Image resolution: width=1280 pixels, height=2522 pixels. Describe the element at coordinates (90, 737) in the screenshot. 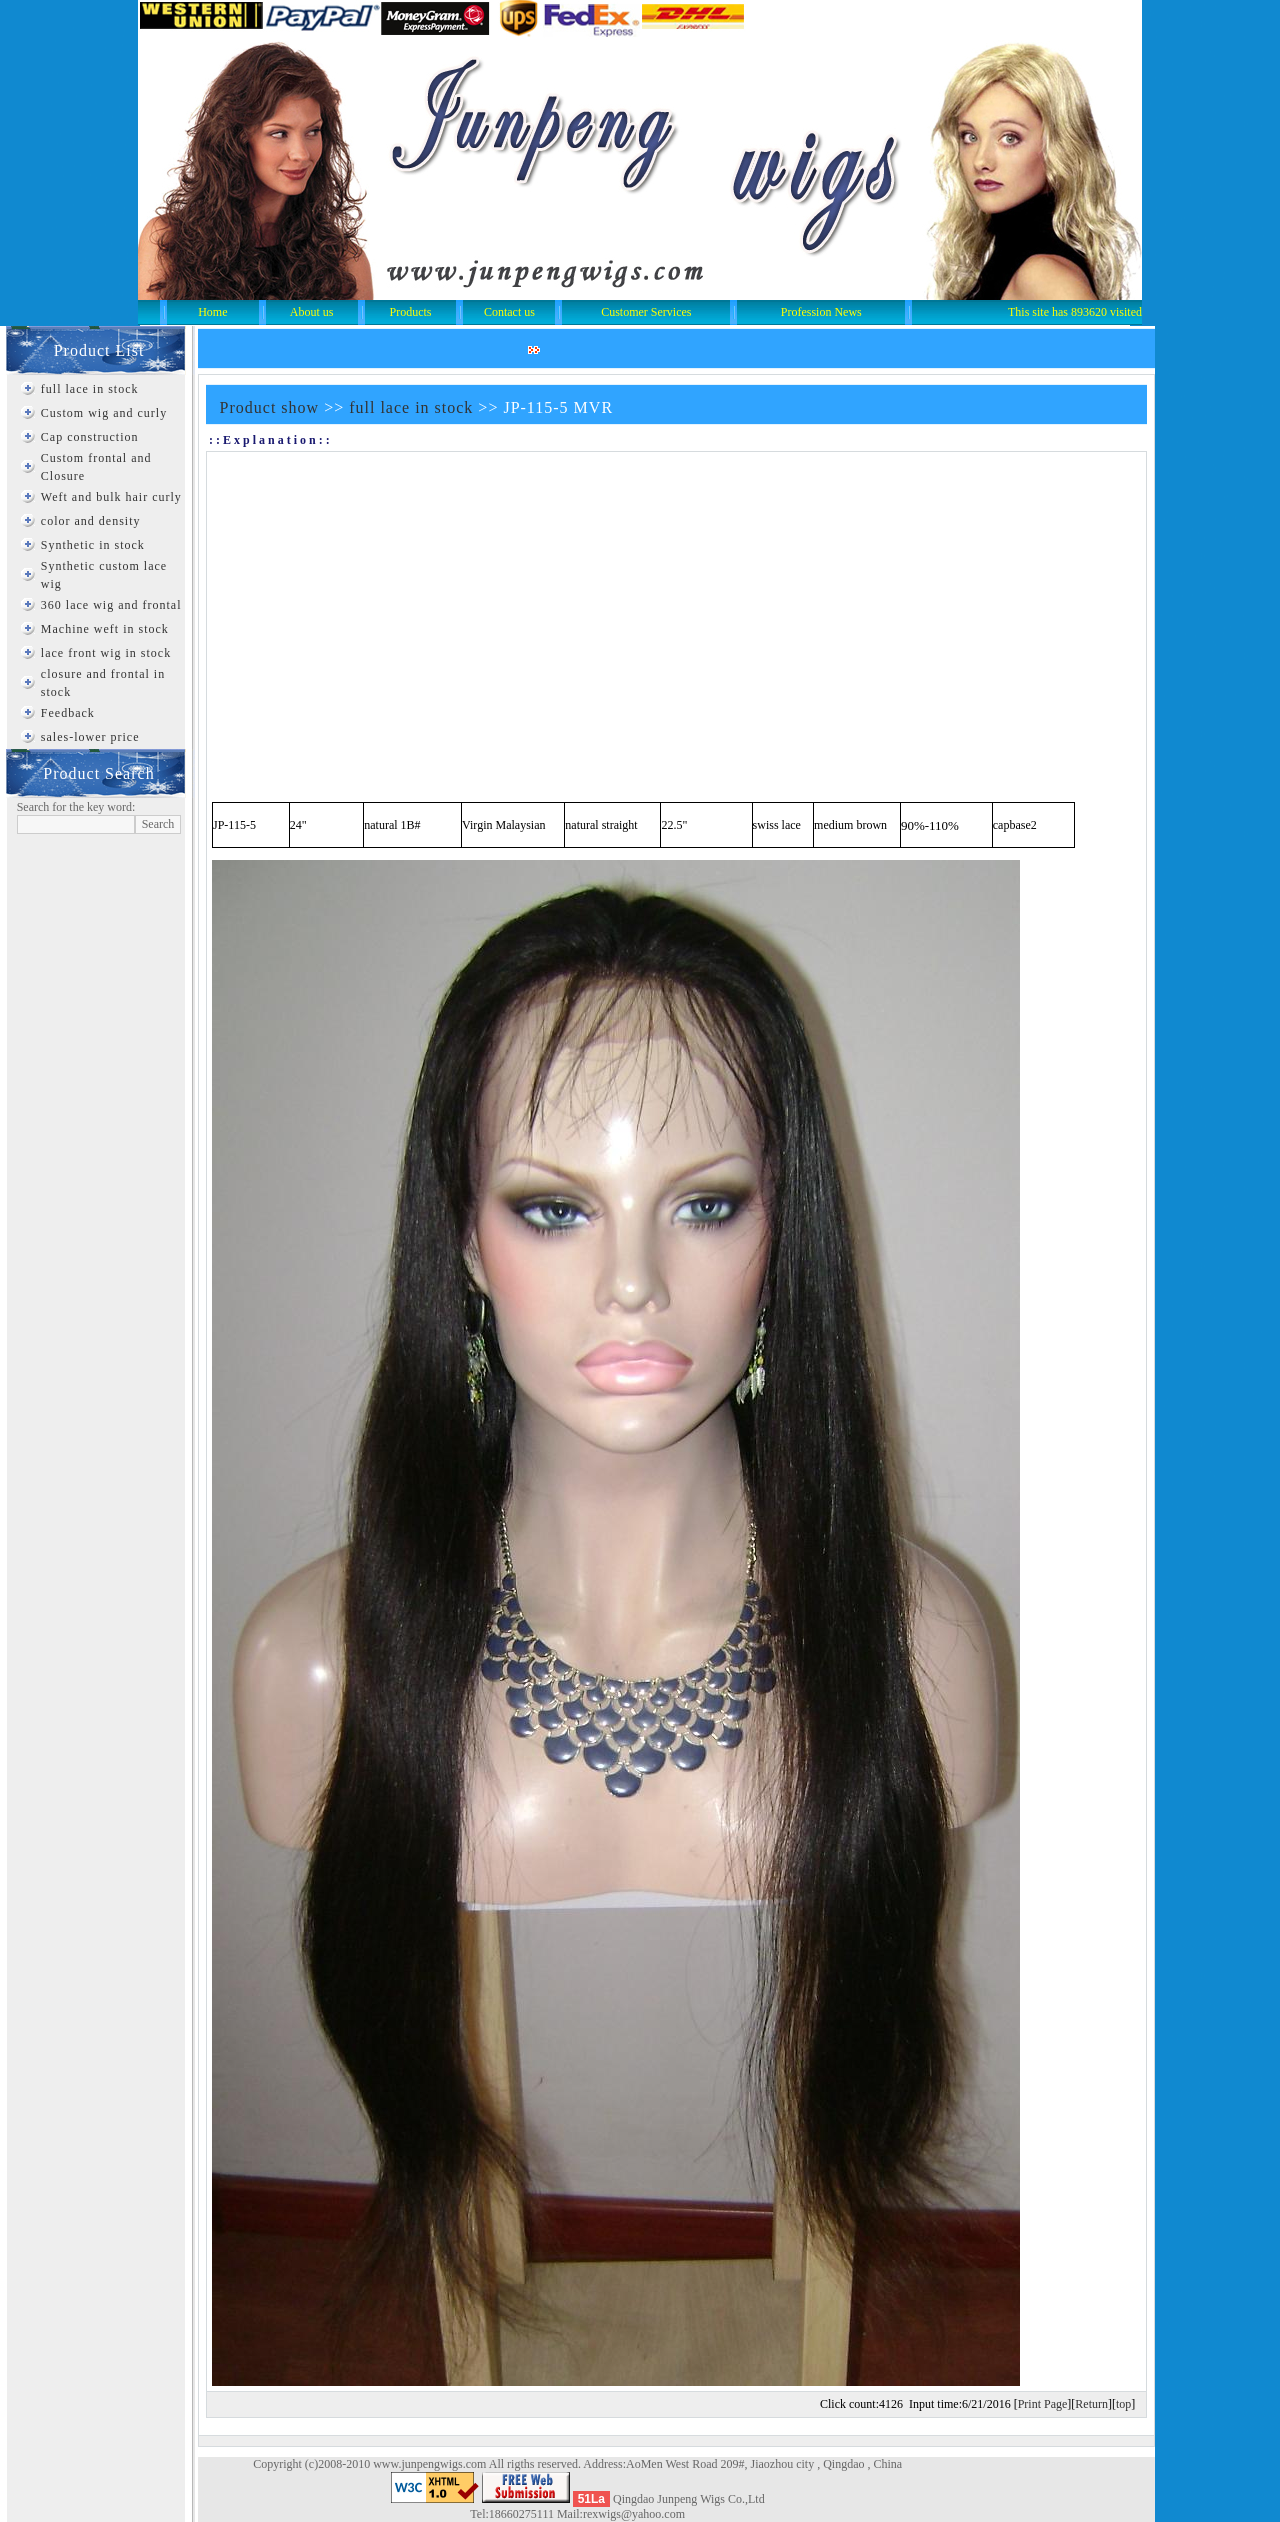

I see `sales-lower price` at that location.